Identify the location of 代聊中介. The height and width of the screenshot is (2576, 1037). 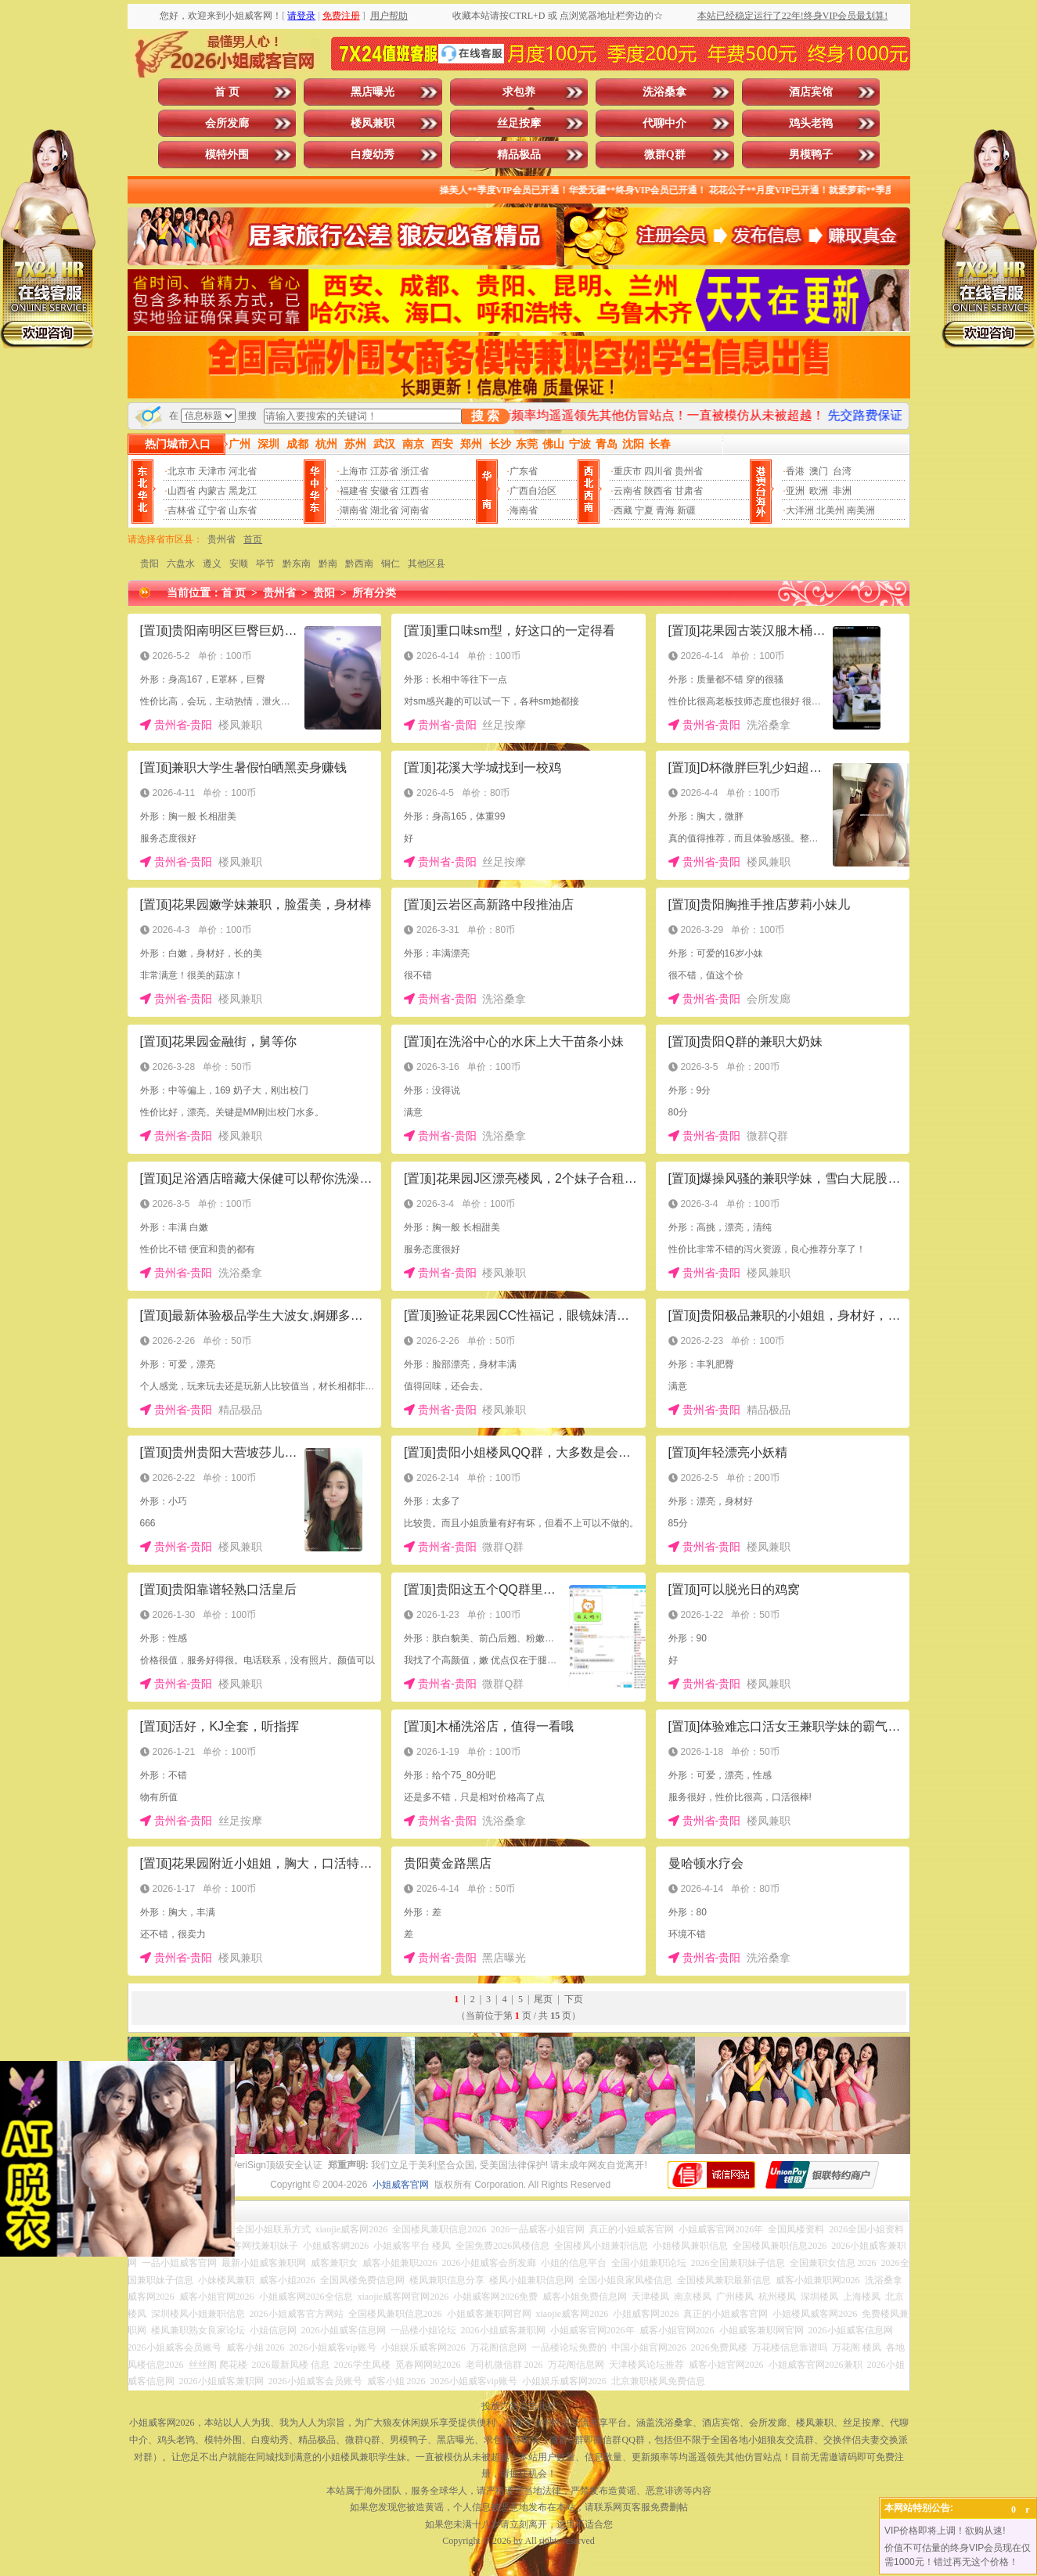
(664, 123).